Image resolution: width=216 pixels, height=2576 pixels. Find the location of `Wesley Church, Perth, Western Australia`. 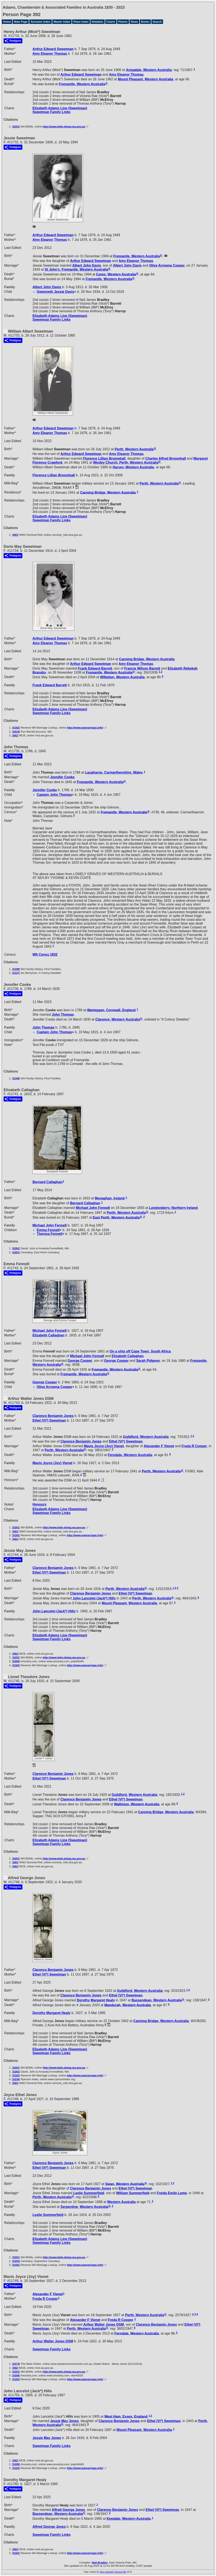

Wesley Church, Perth, Western Australia is located at coordinates (125, 462).